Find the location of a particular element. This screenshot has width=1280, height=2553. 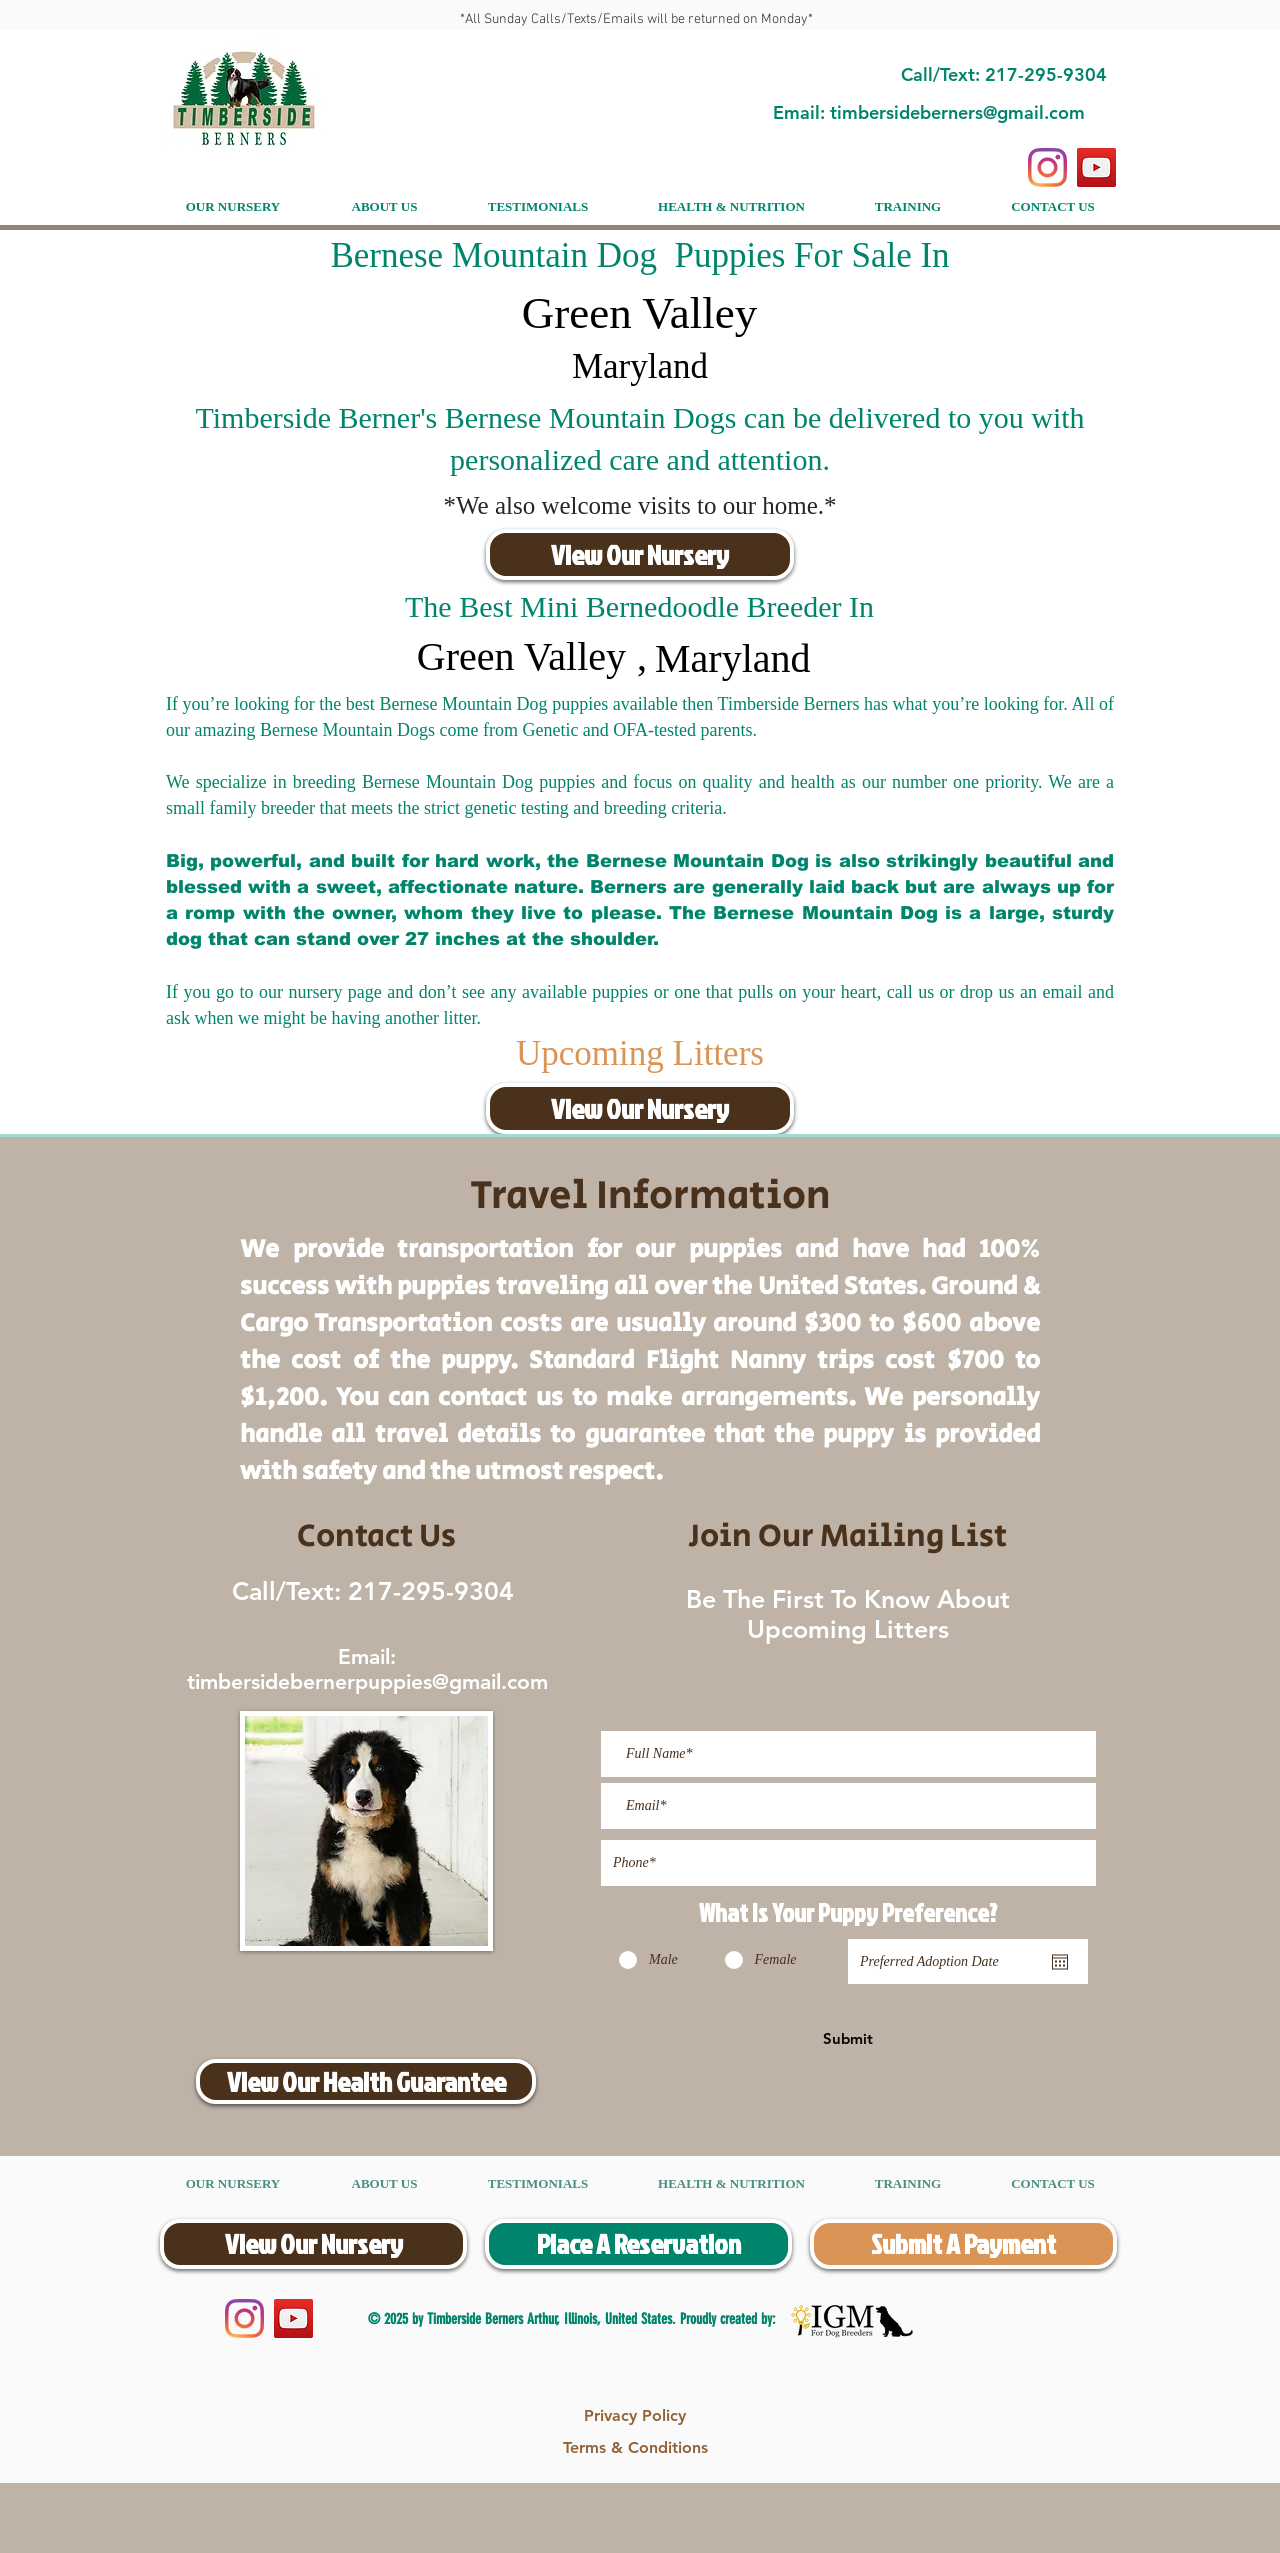

[View Our Health Guarantee] is located at coordinates (366, 2081).